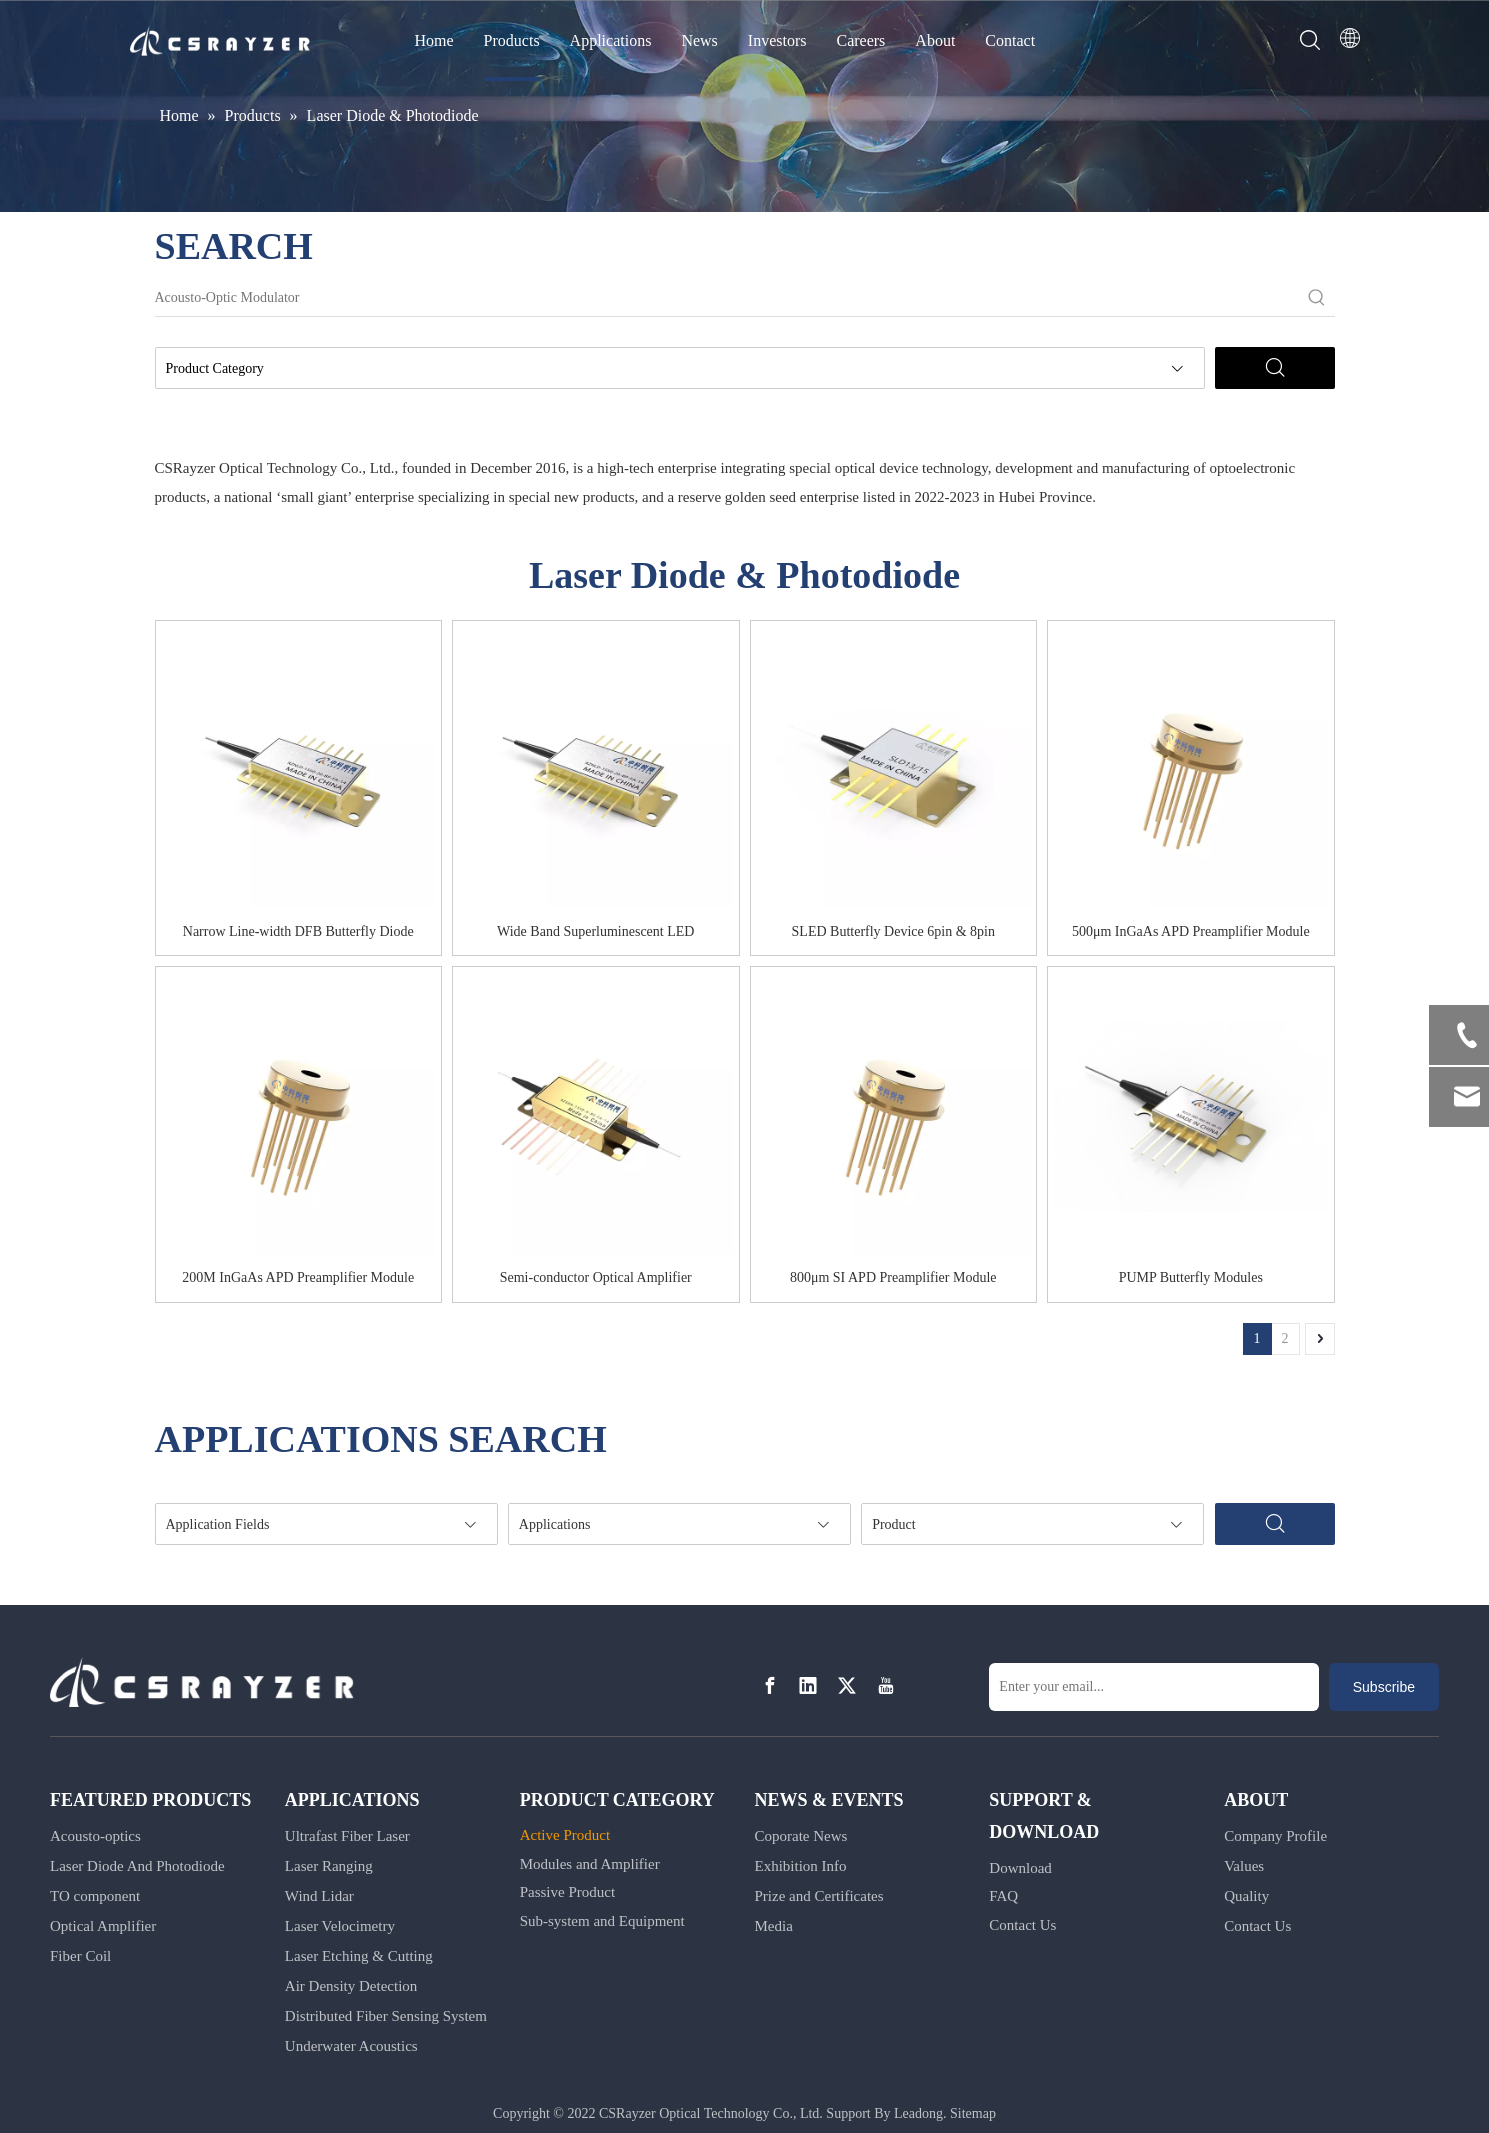 Image resolution: width=1489 pixels, height=2133 pixels. Describe the element at coordinates (298, 931) in the screenshot. I see `Narrow Line-width DFB Butterfly Diode` at that location.